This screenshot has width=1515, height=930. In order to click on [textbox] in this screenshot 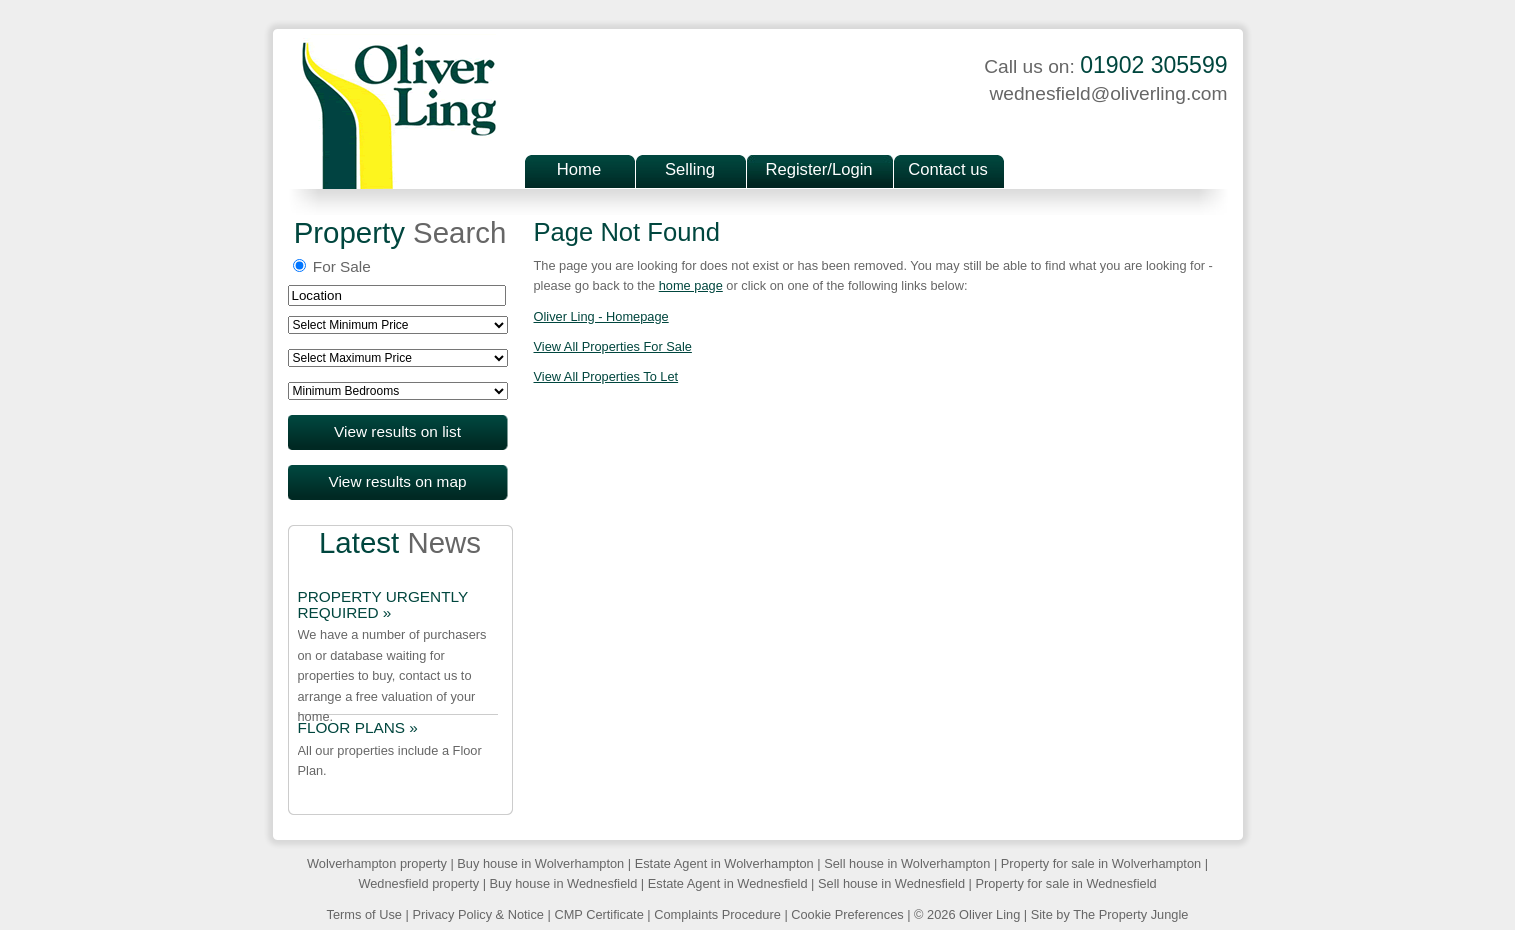, I will do `click(397, 295)`.